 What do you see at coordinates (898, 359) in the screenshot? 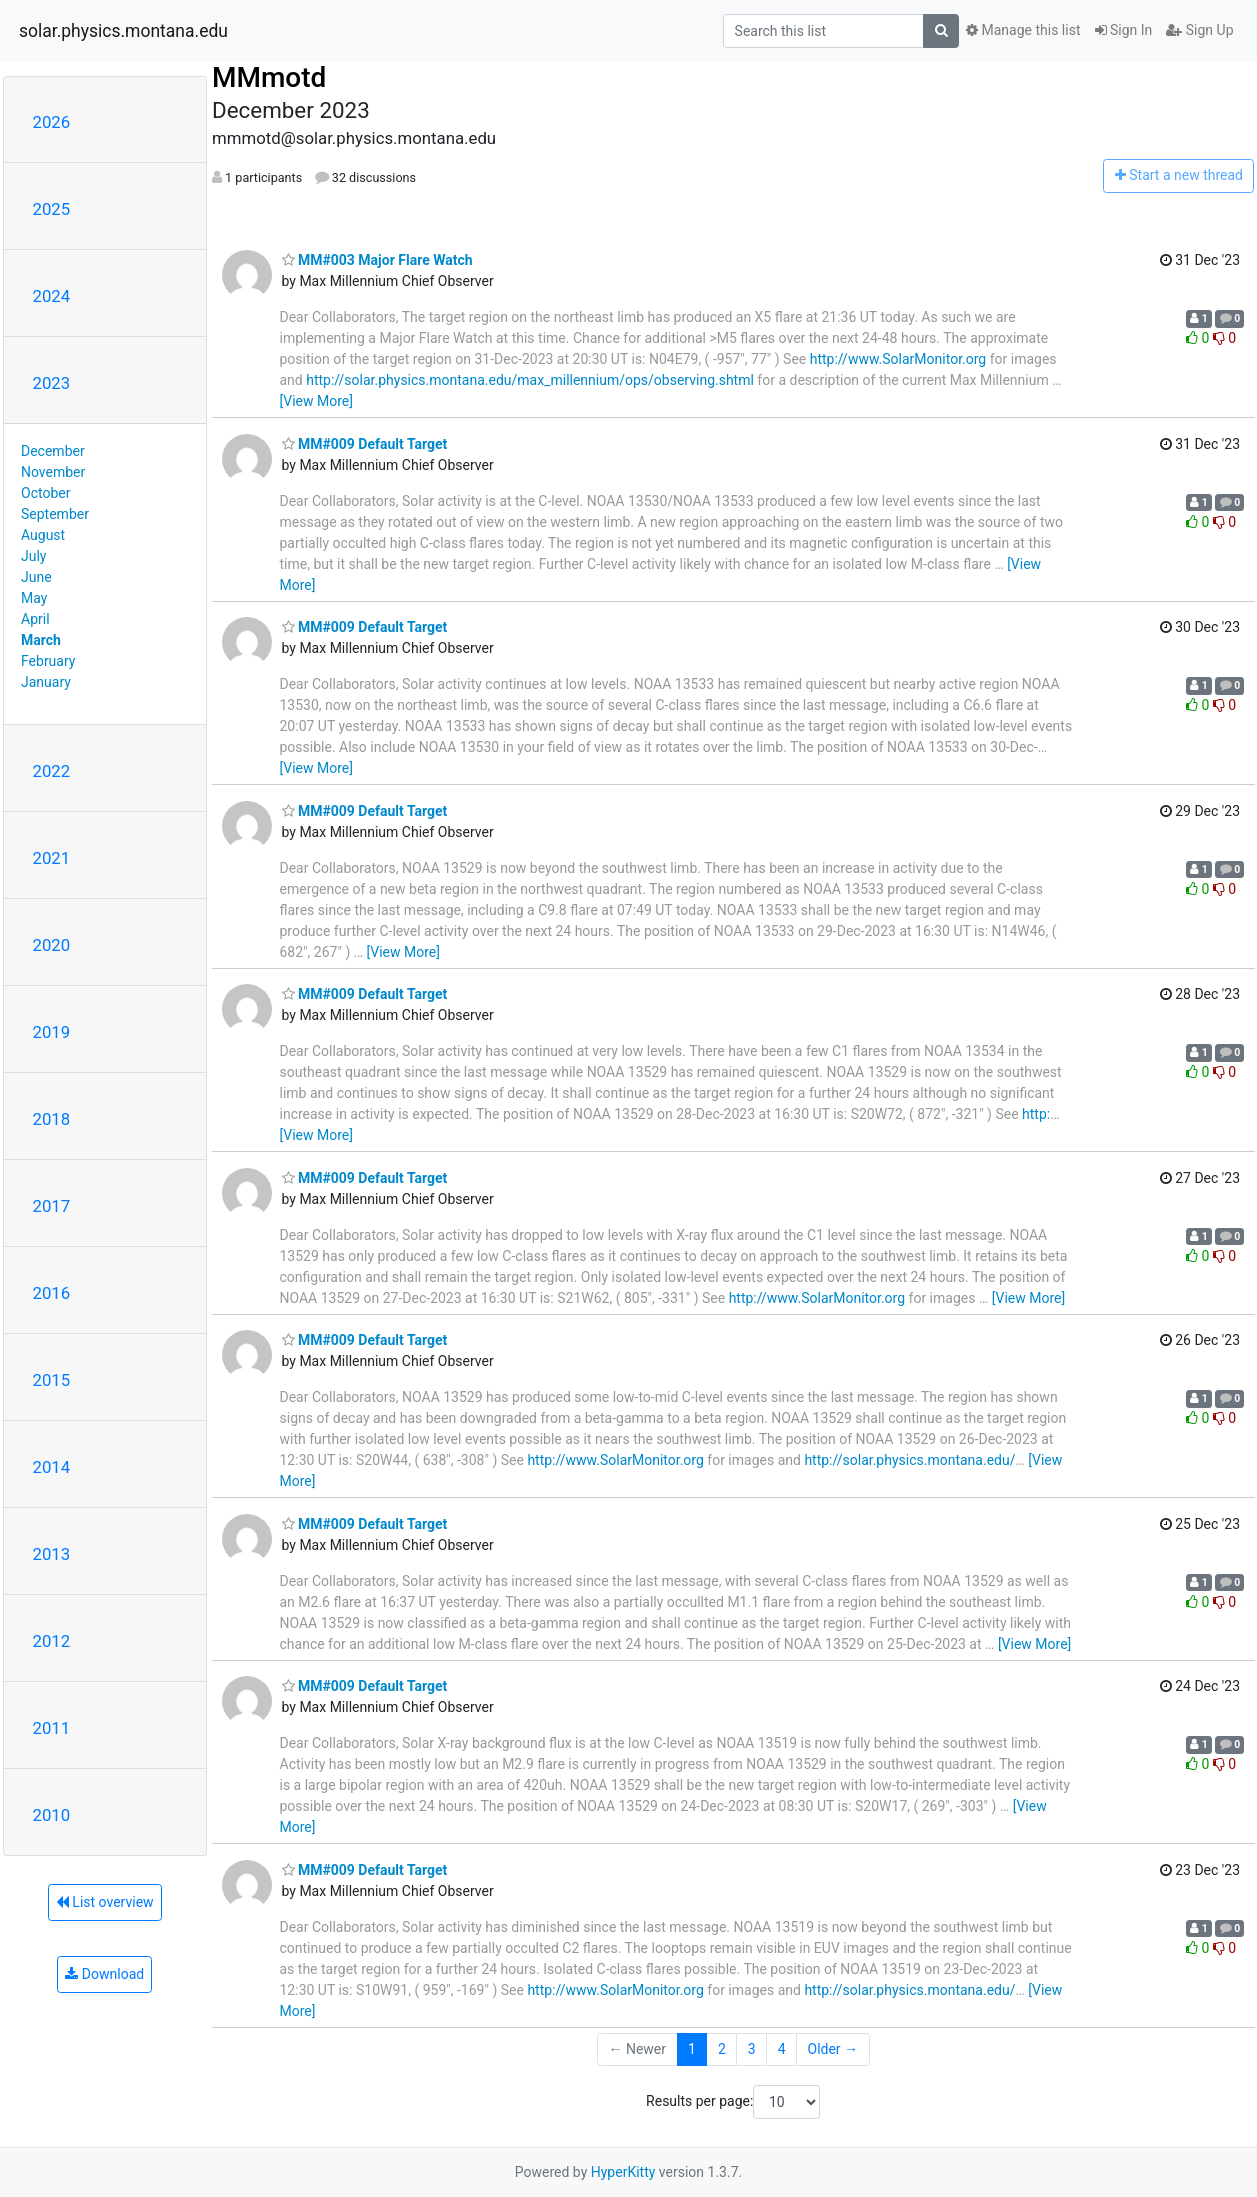
I see `http://www.SolarMonitor.org` at bounding box center [898, 359].